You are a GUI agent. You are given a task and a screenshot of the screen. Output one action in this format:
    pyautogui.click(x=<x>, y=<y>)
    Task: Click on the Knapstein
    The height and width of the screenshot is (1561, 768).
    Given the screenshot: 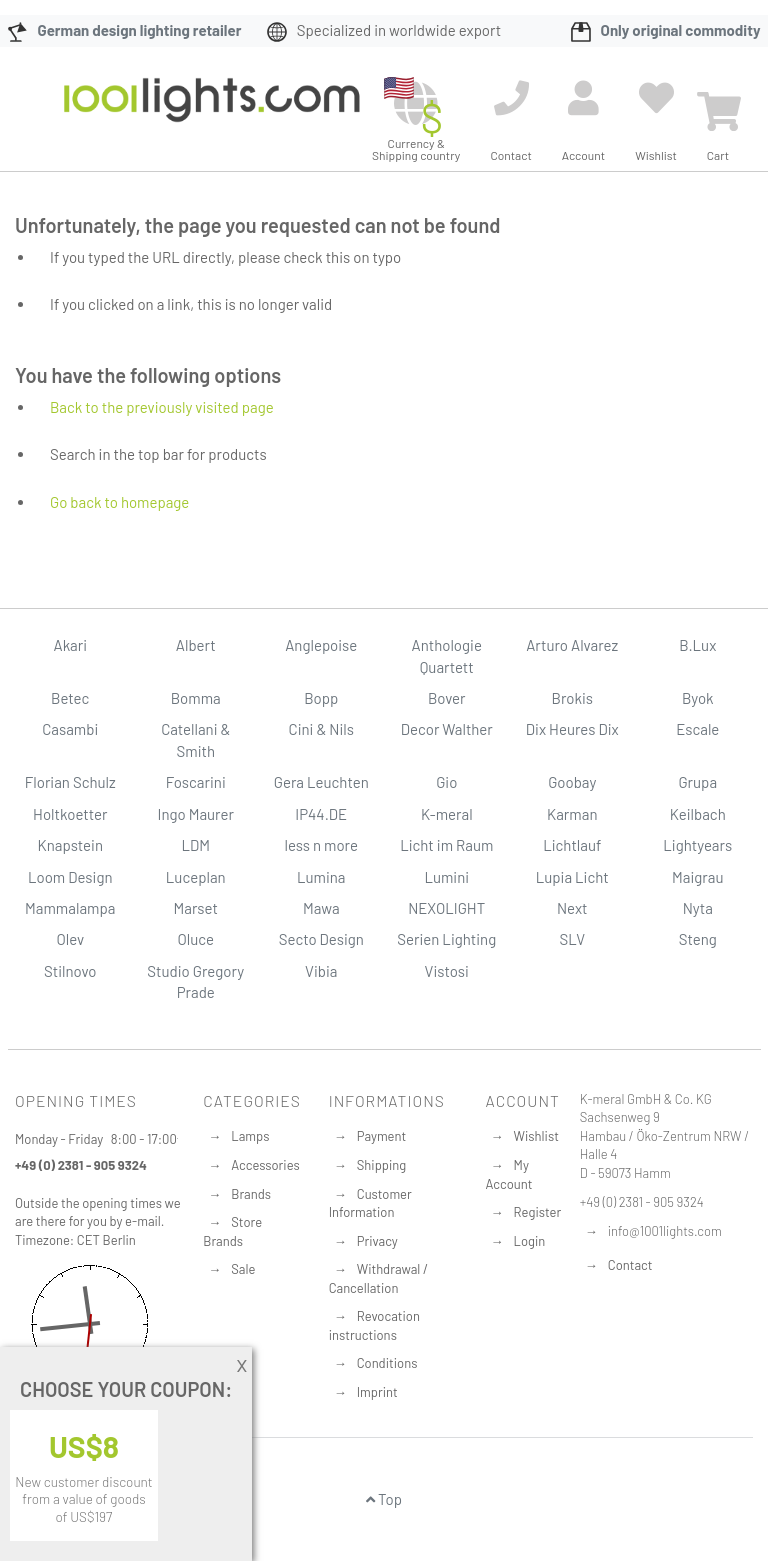 What is the action you would take?
    pyautogui.click(x=70, y=845)
    